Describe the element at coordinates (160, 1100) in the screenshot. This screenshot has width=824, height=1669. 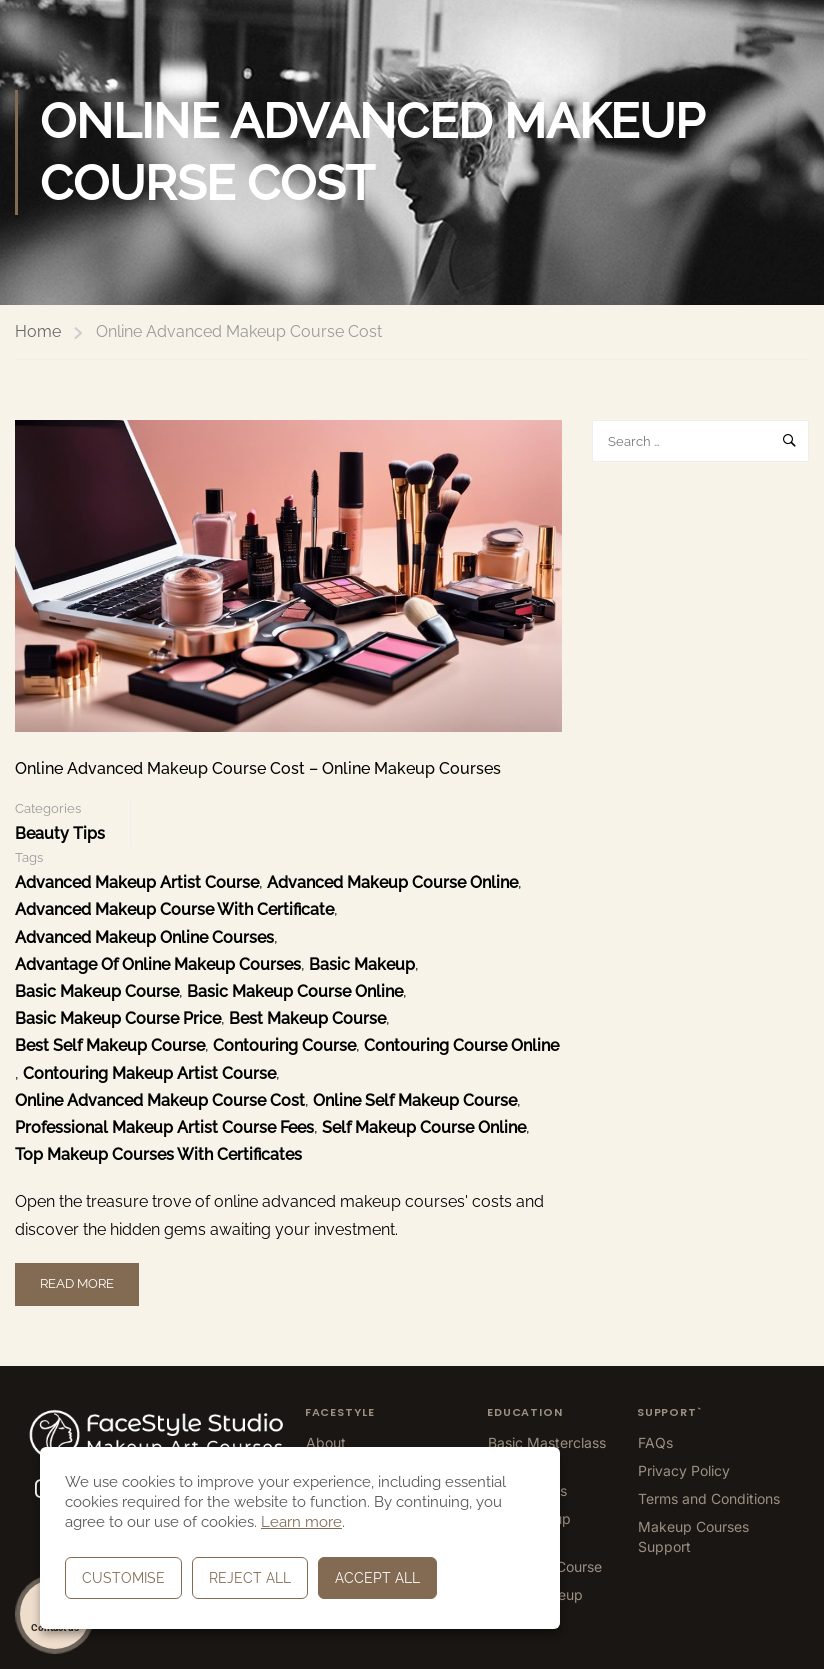
I see `Online Advanced Makeup Course Cost` at that location.